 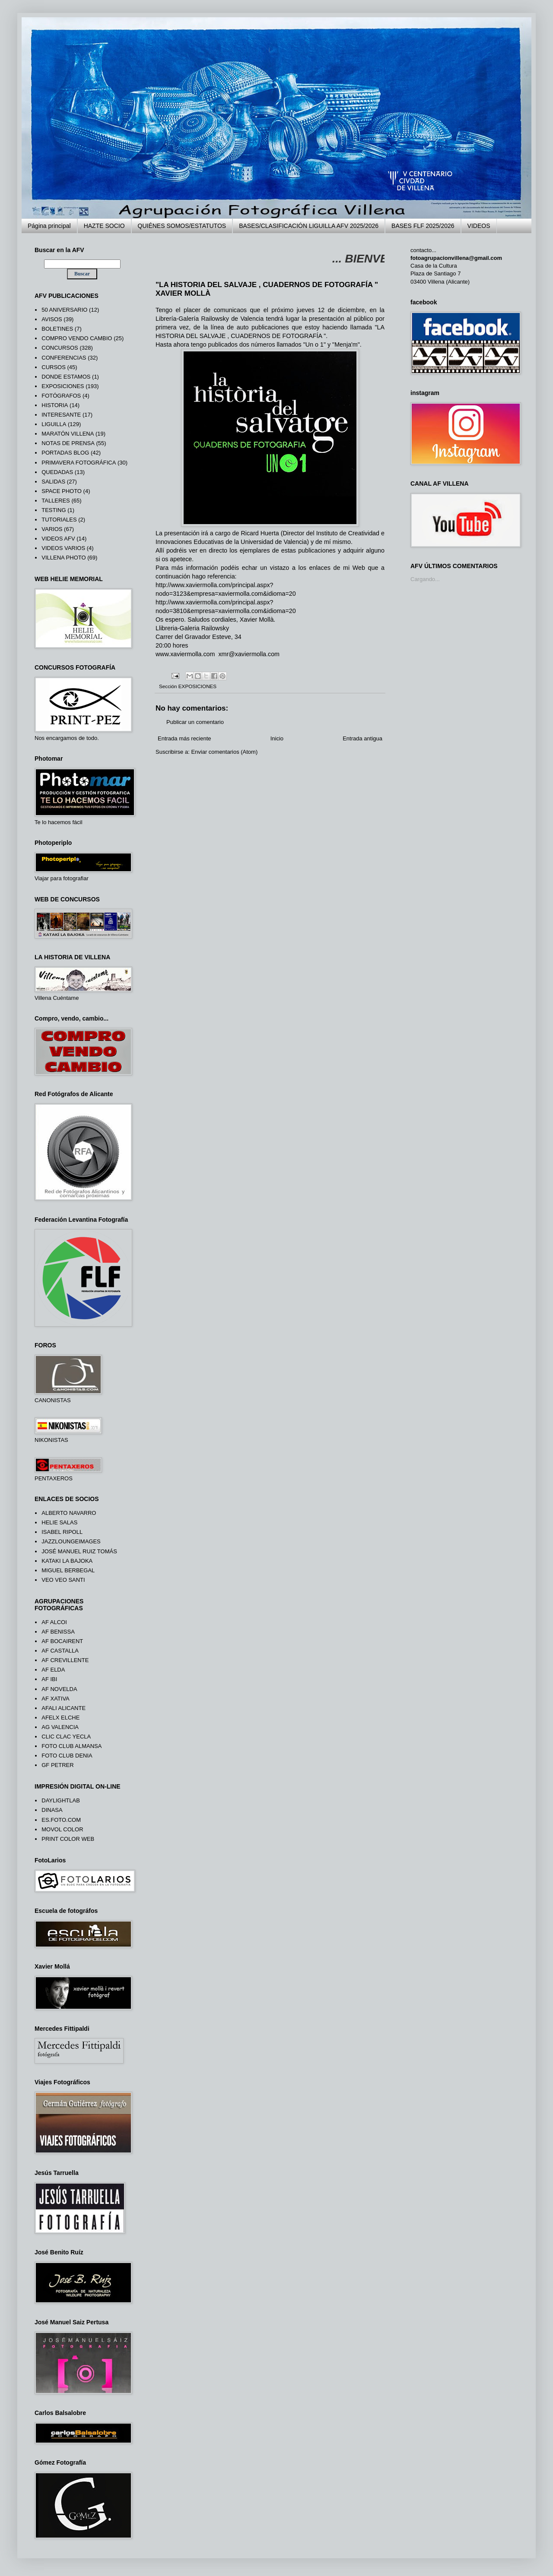 What do you see at coordinates (49, 1679) in the screenshot?
I see `AF IBI` at bounding box center [49, 1679].